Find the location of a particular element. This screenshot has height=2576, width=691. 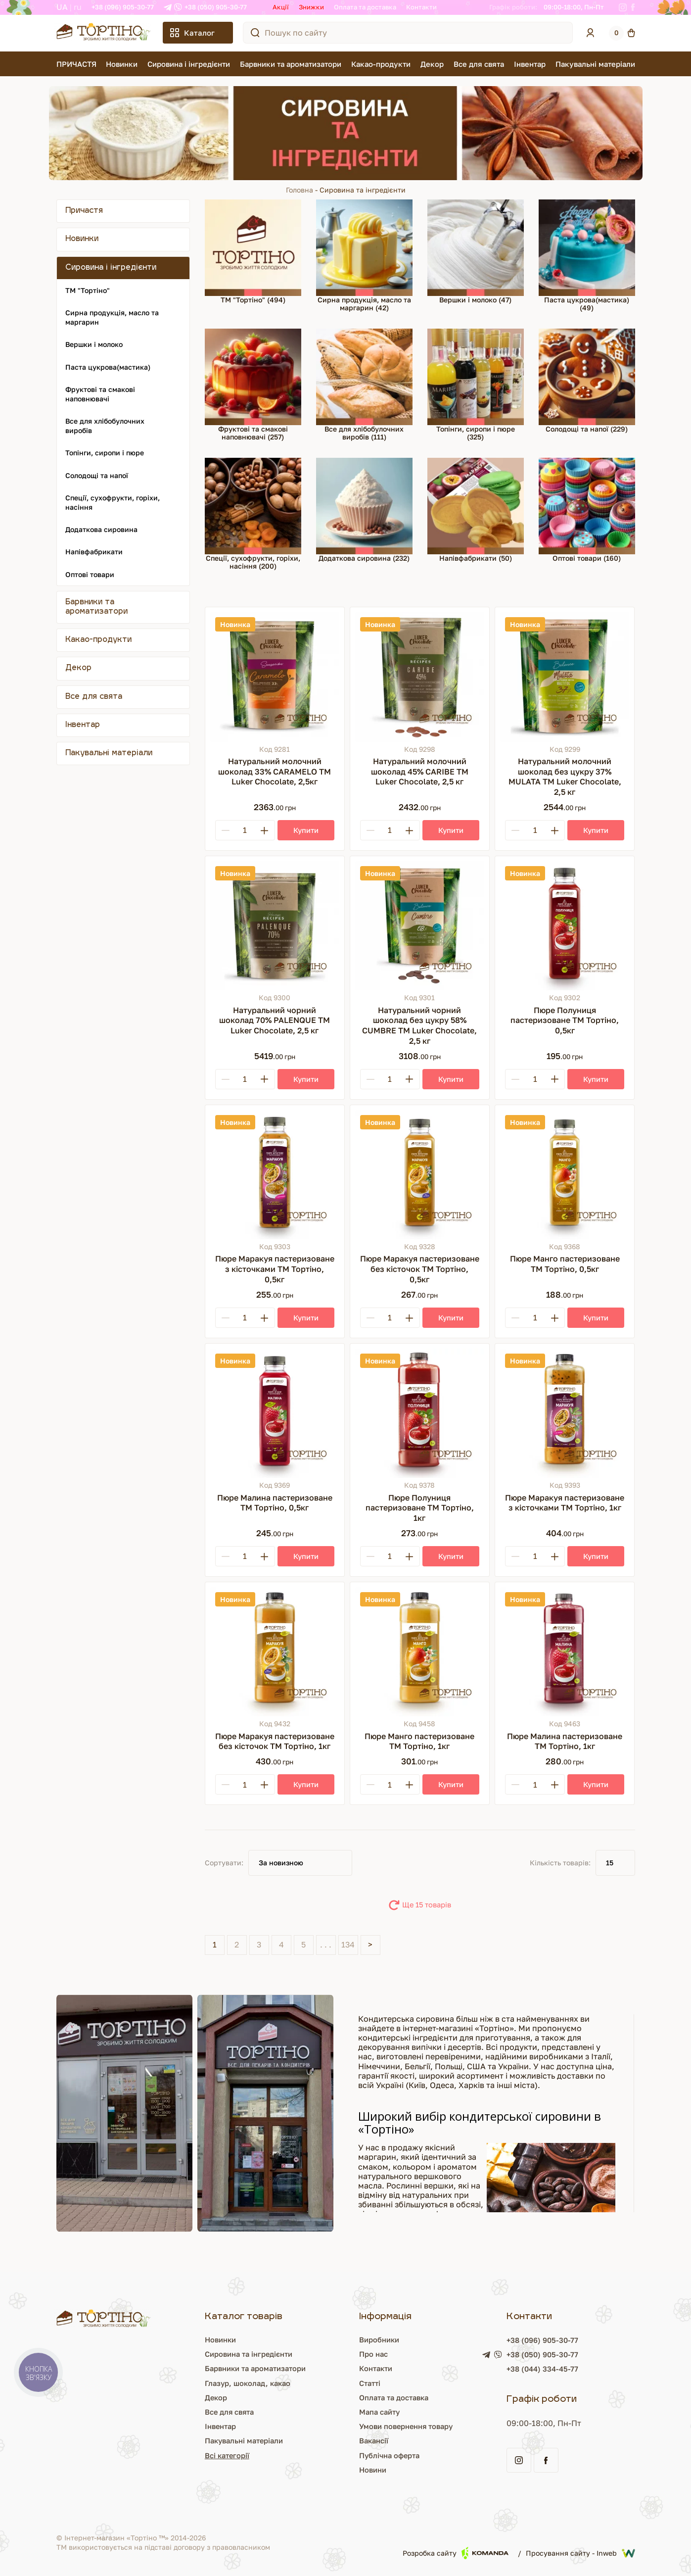

Оптові товари is located at coordinates (89, 574).